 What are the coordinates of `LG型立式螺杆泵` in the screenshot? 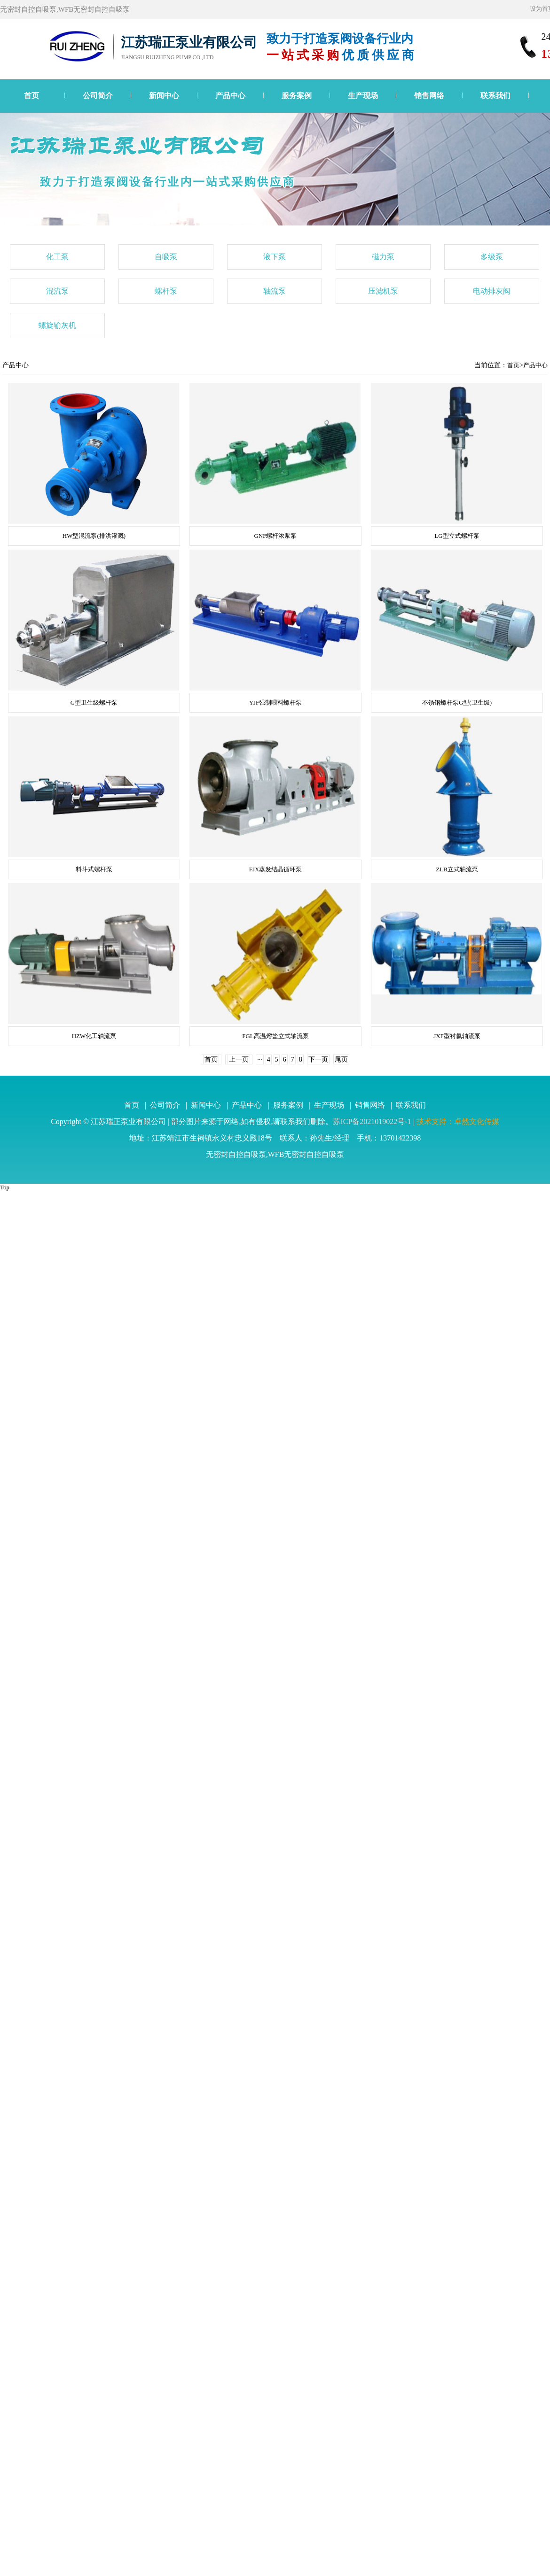 It's located at (456, 535).